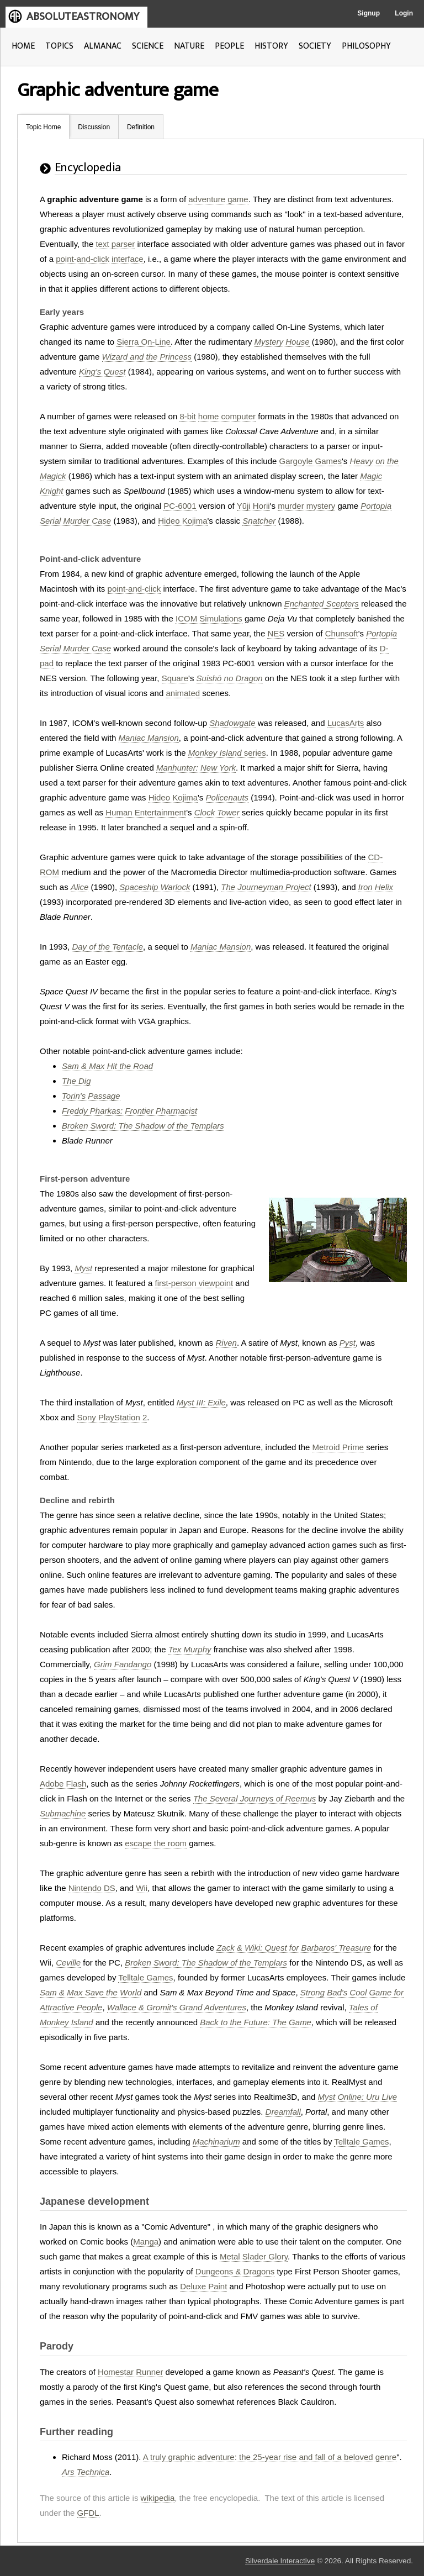 The width and height of the screenshot is (424, 2576). I want to click on Broken Sword: The Shadow of the Templars, so click(143, 1125).